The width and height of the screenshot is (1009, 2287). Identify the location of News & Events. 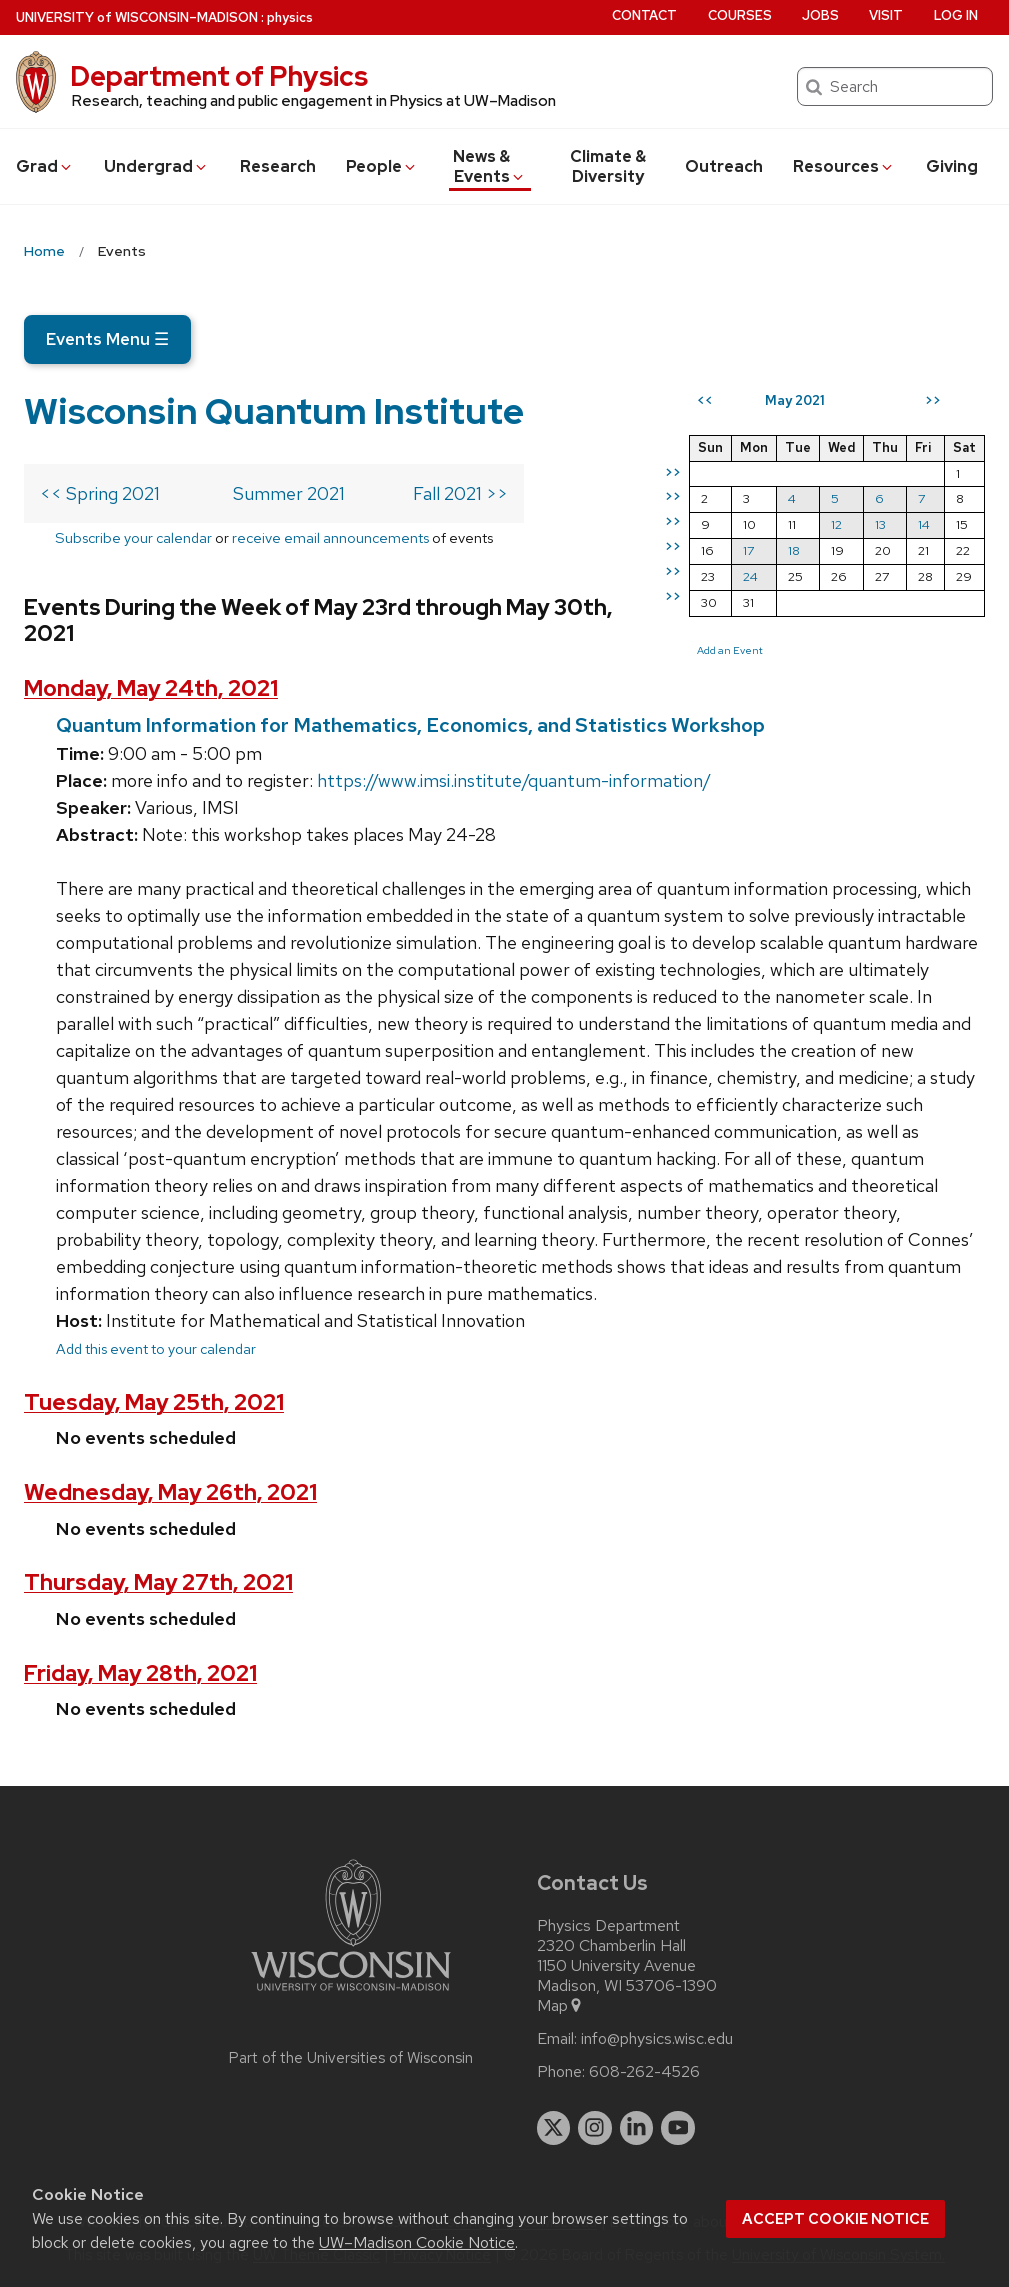
(489, 166).